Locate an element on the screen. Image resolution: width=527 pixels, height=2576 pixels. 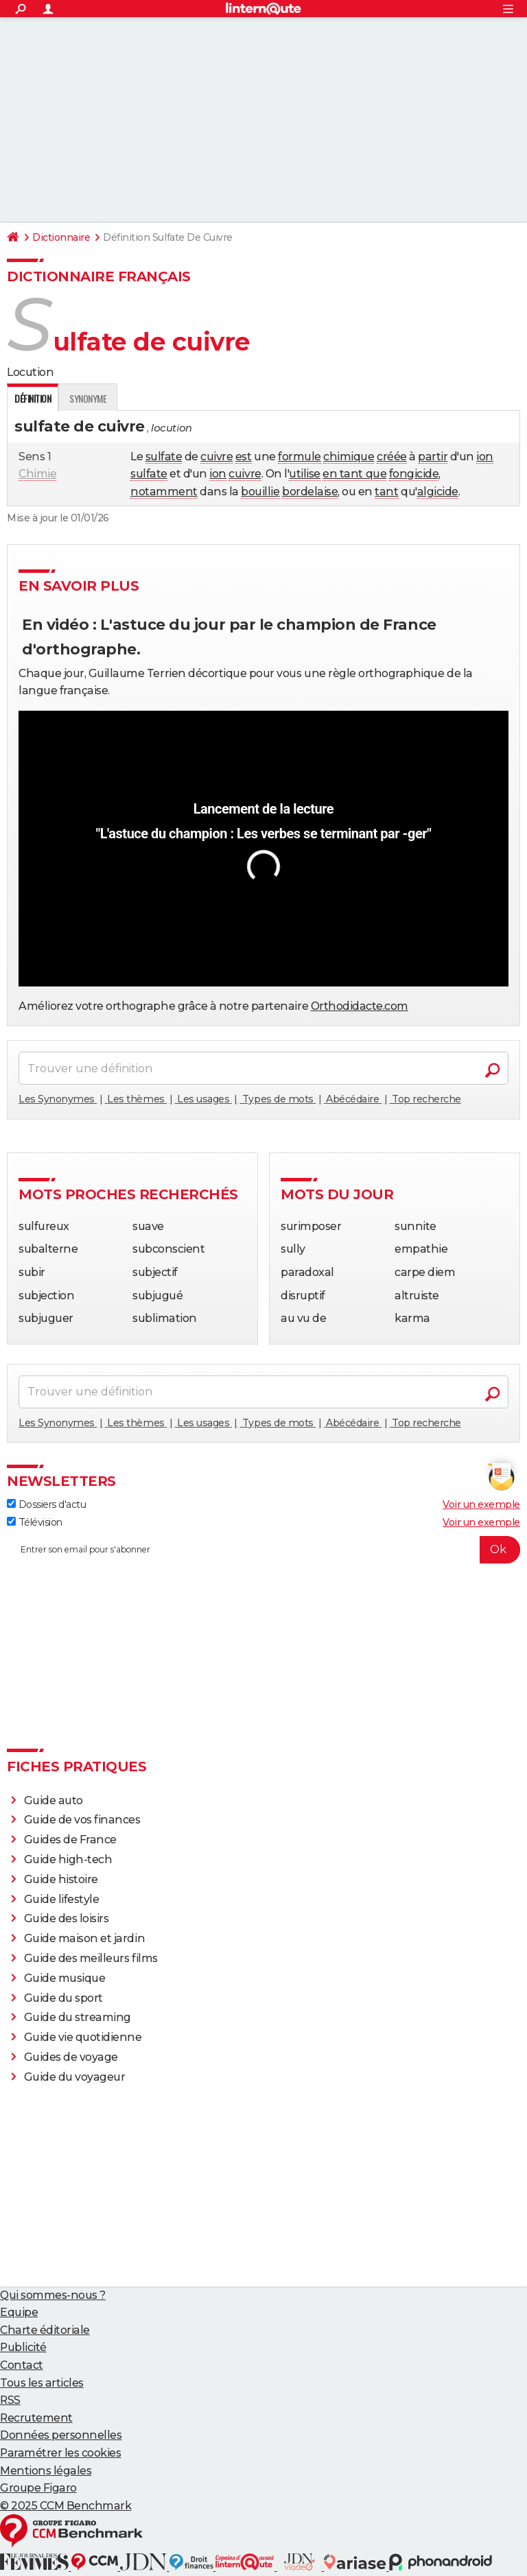
Guide des meilleurs films is located at coordinates (91, 1958).